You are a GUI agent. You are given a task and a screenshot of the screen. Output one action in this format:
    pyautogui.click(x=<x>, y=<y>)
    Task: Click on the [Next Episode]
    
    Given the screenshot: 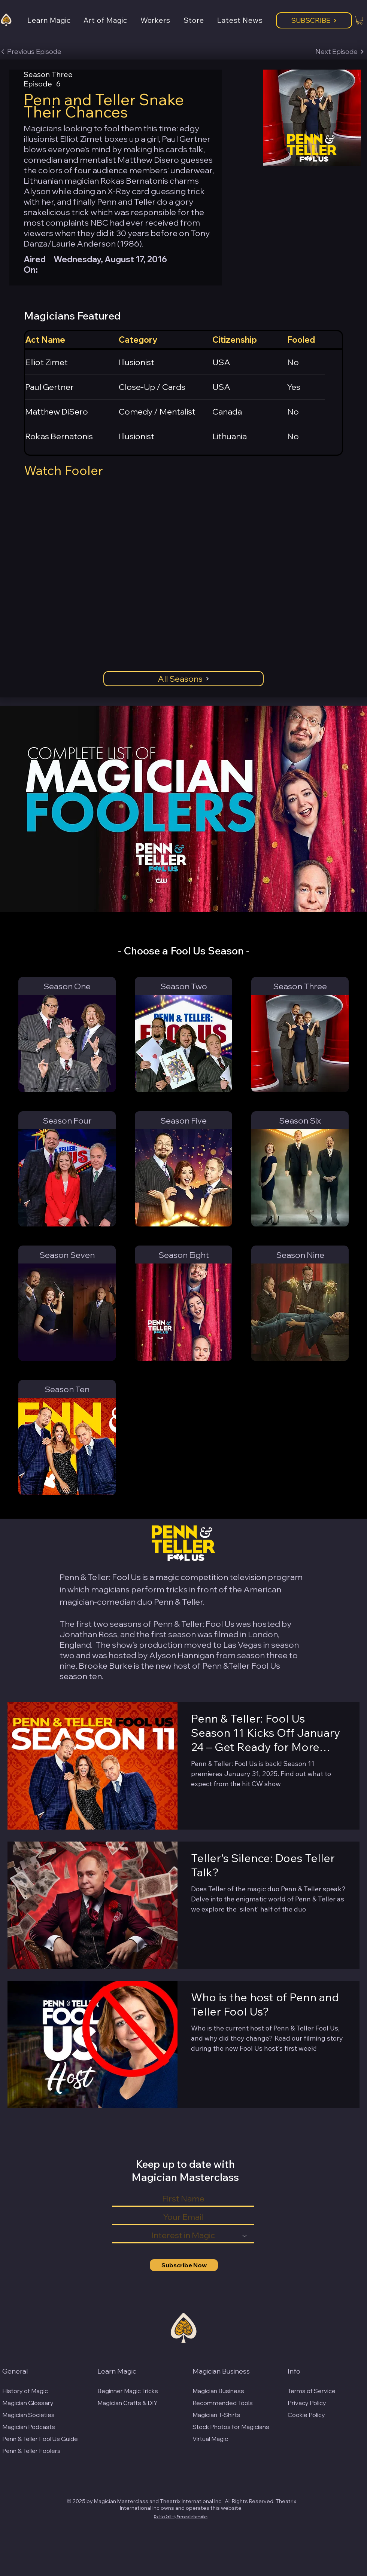 What is the action you would take?
    pyautogui.click(x=339, y=51)
    